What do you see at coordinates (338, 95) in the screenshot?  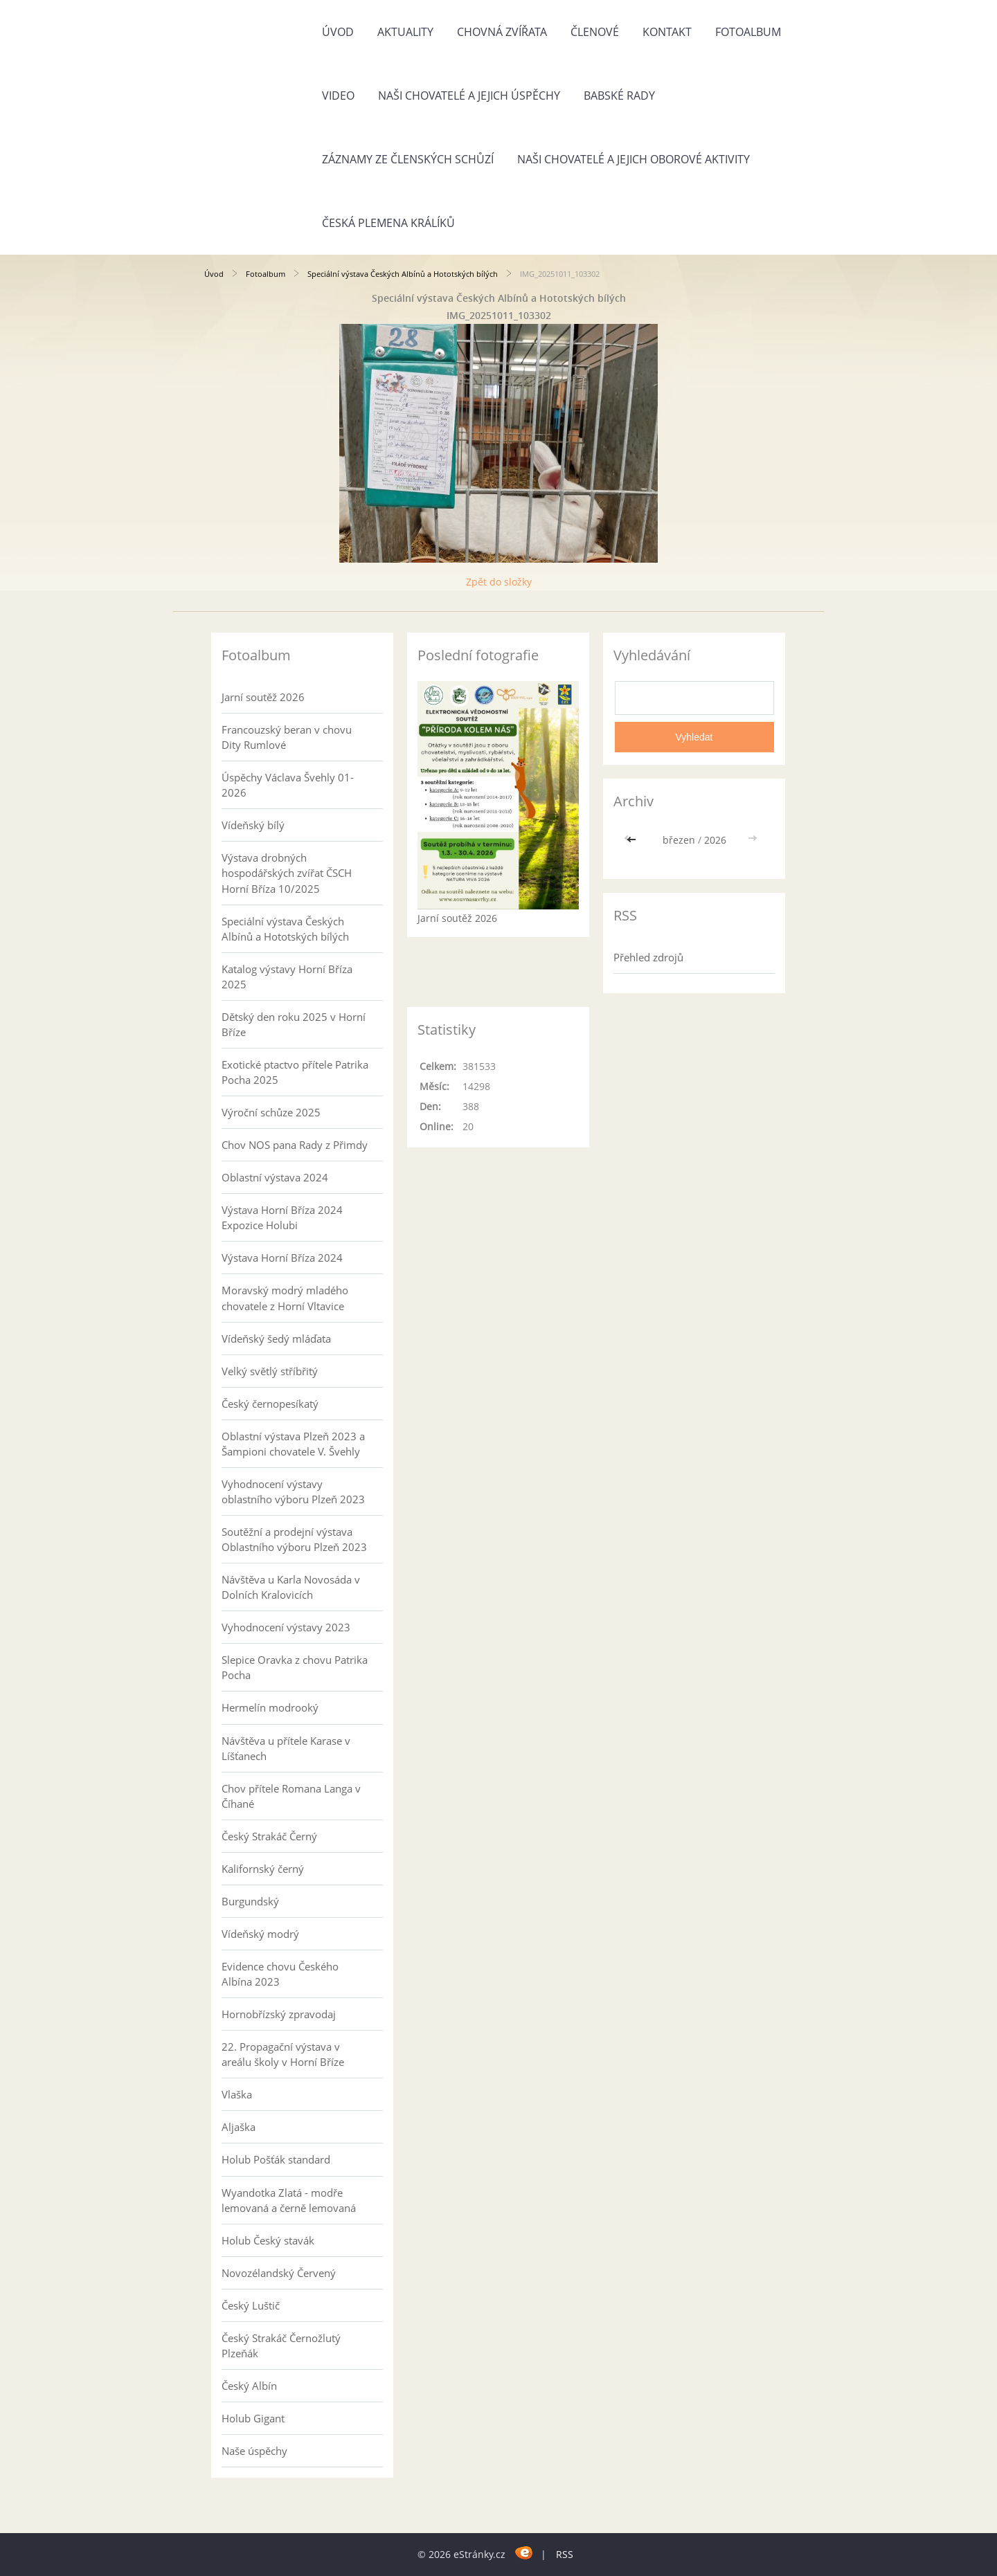 I see `Video` at bounding box center [338, 95].